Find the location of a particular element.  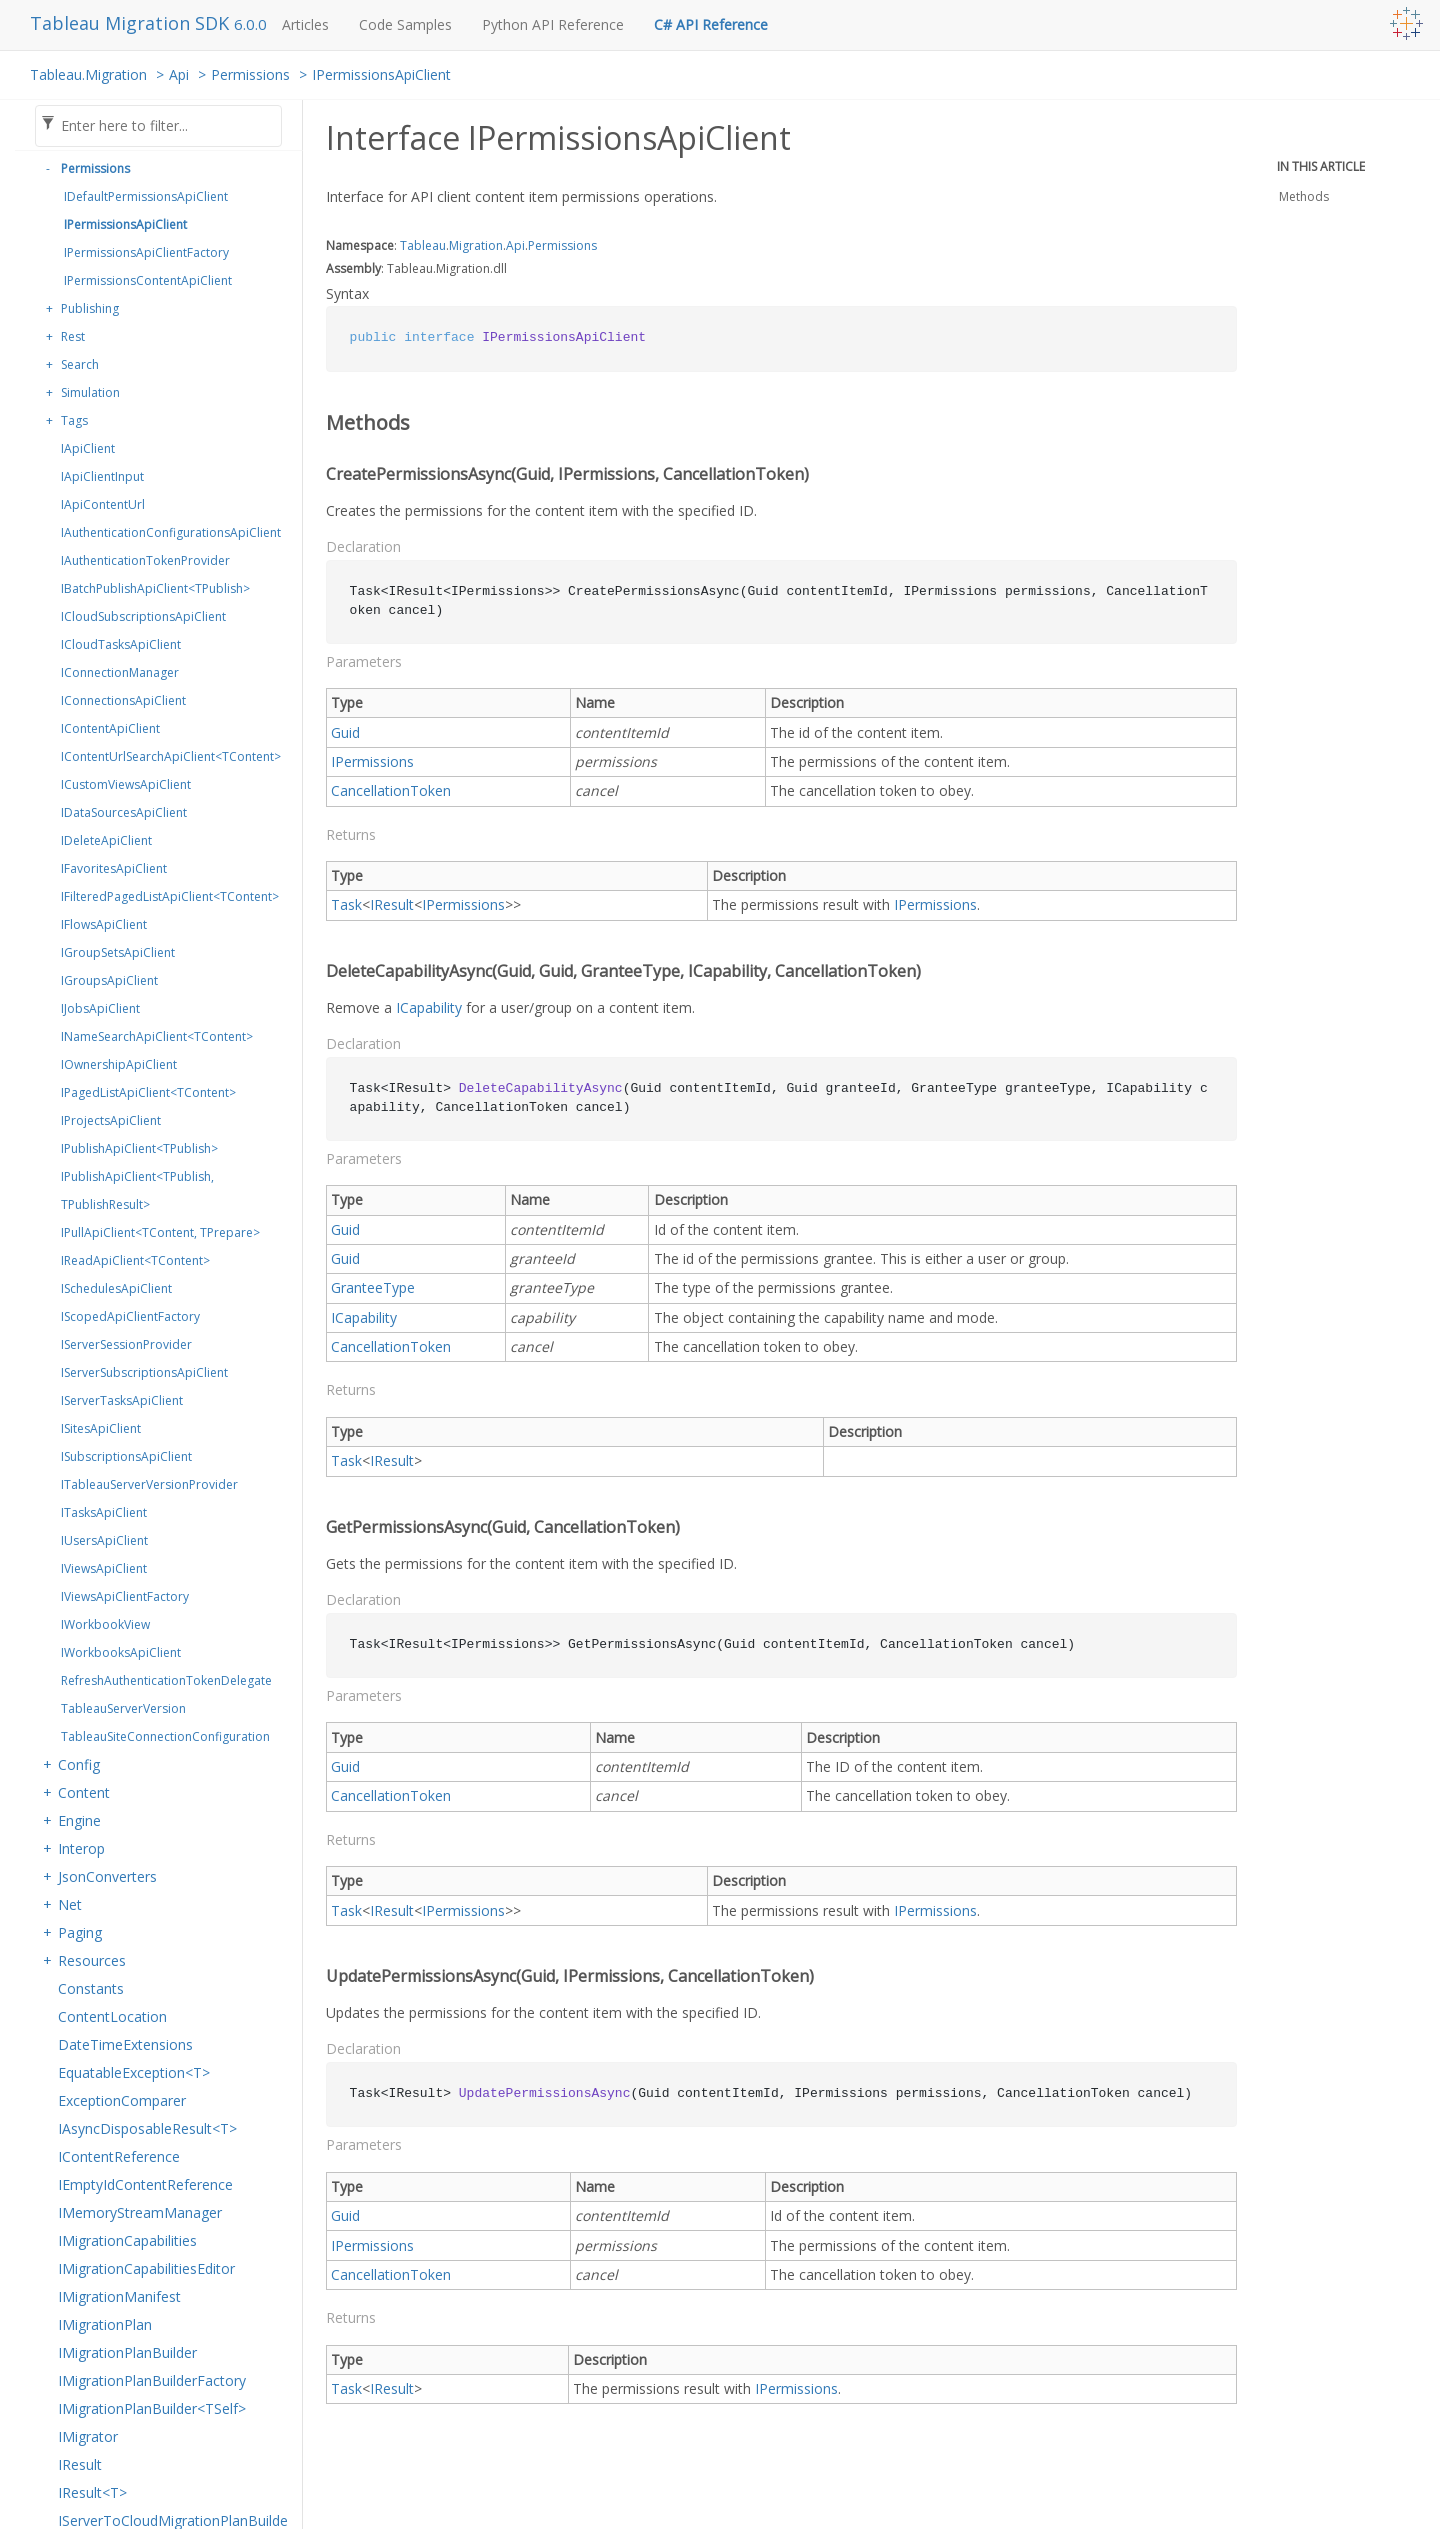

IUsersApiClient is located at coordinates (104, 1540).